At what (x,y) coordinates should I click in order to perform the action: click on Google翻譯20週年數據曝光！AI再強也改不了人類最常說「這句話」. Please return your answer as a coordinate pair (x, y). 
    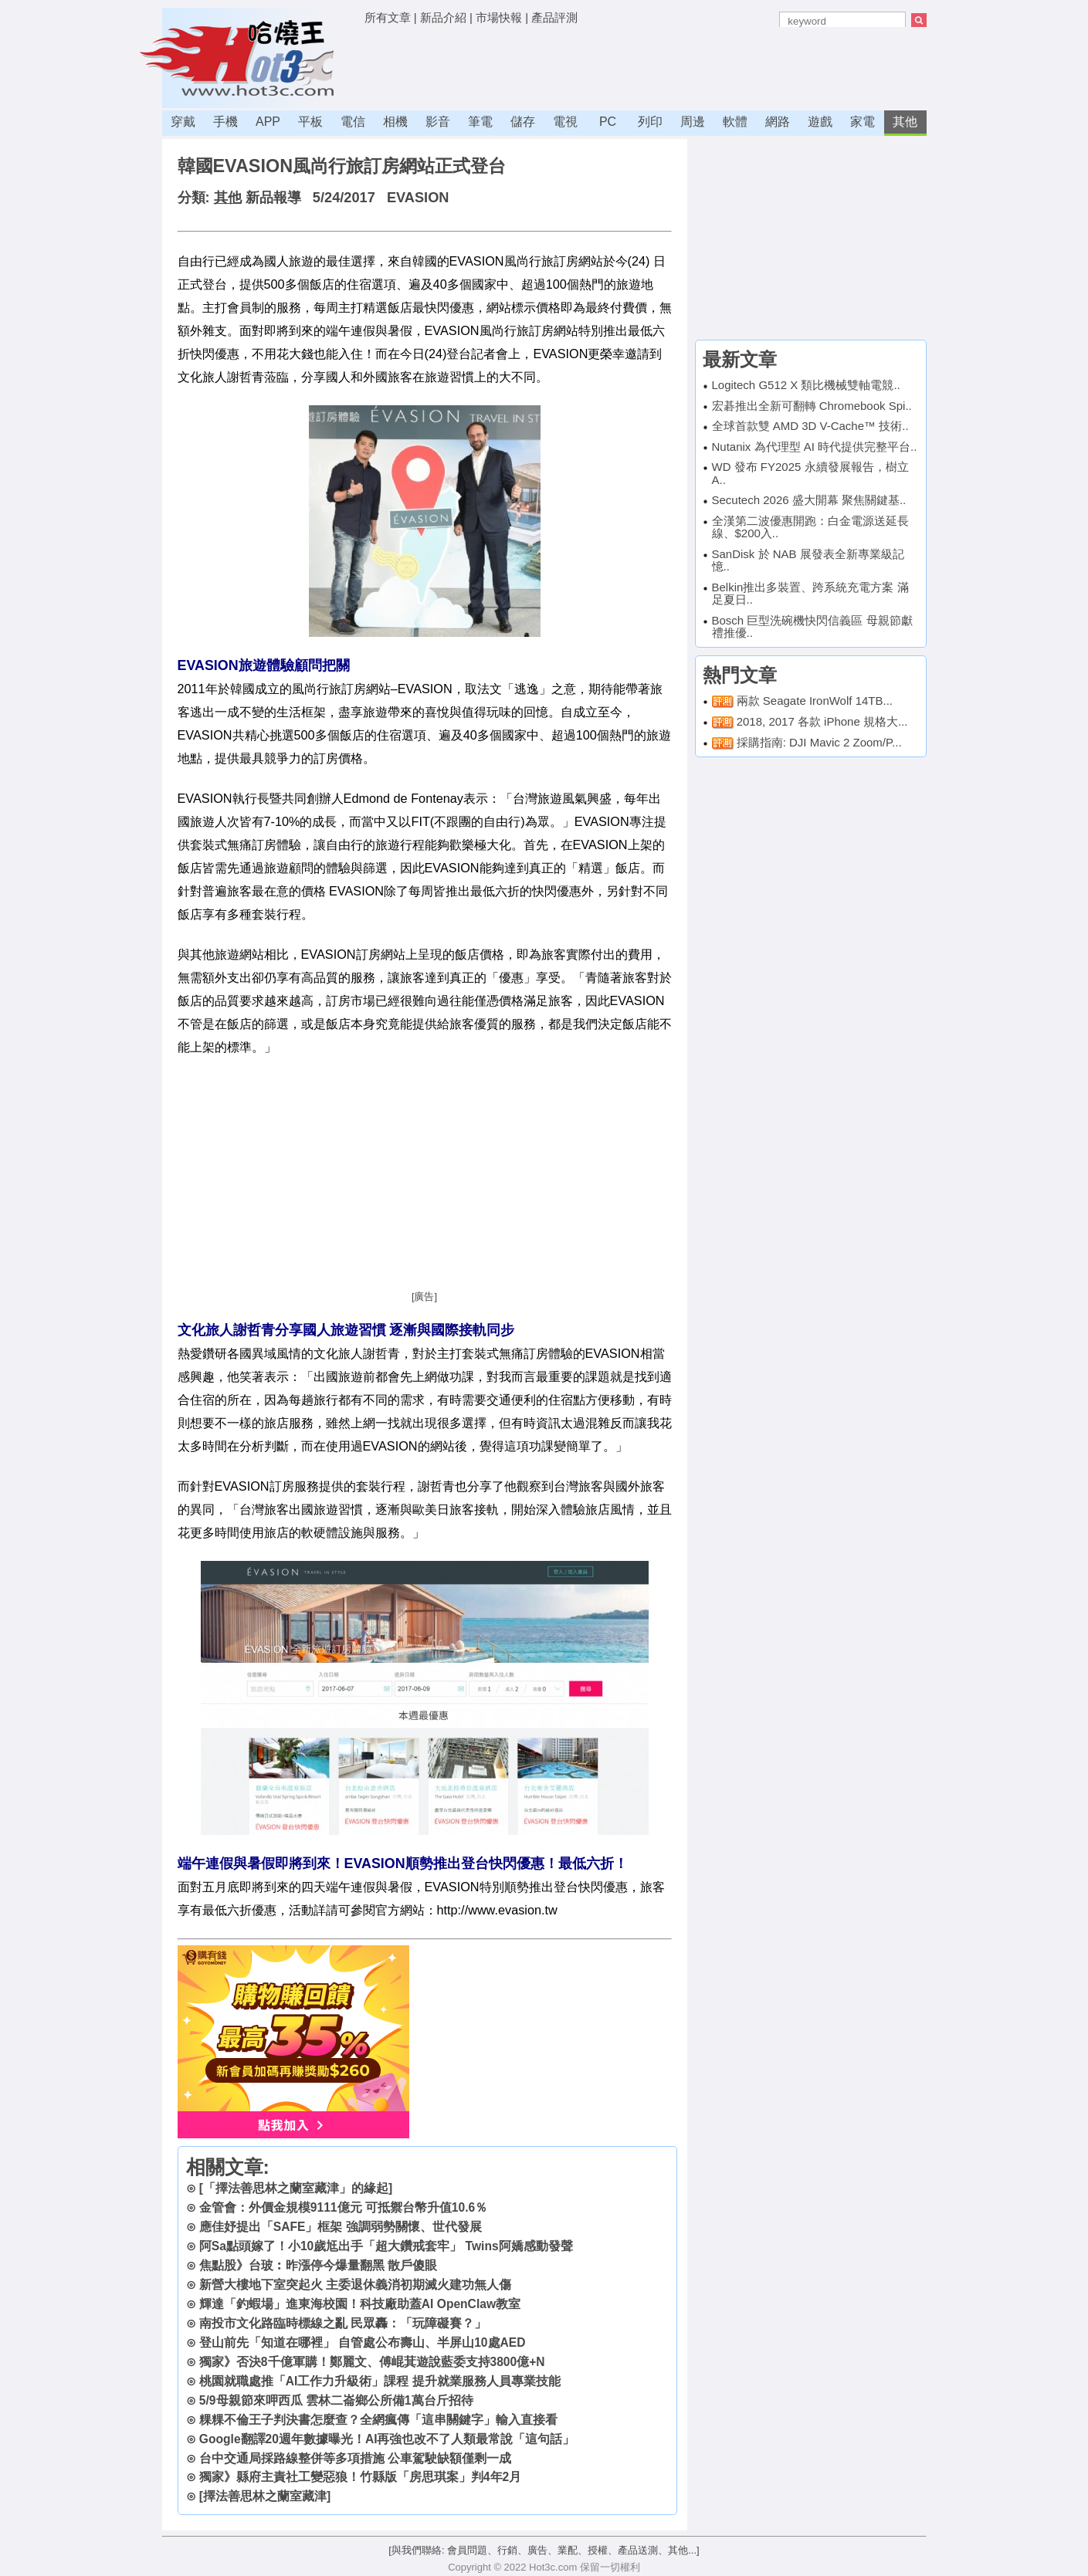
    Looking at the image, I should click on (387, 2439).